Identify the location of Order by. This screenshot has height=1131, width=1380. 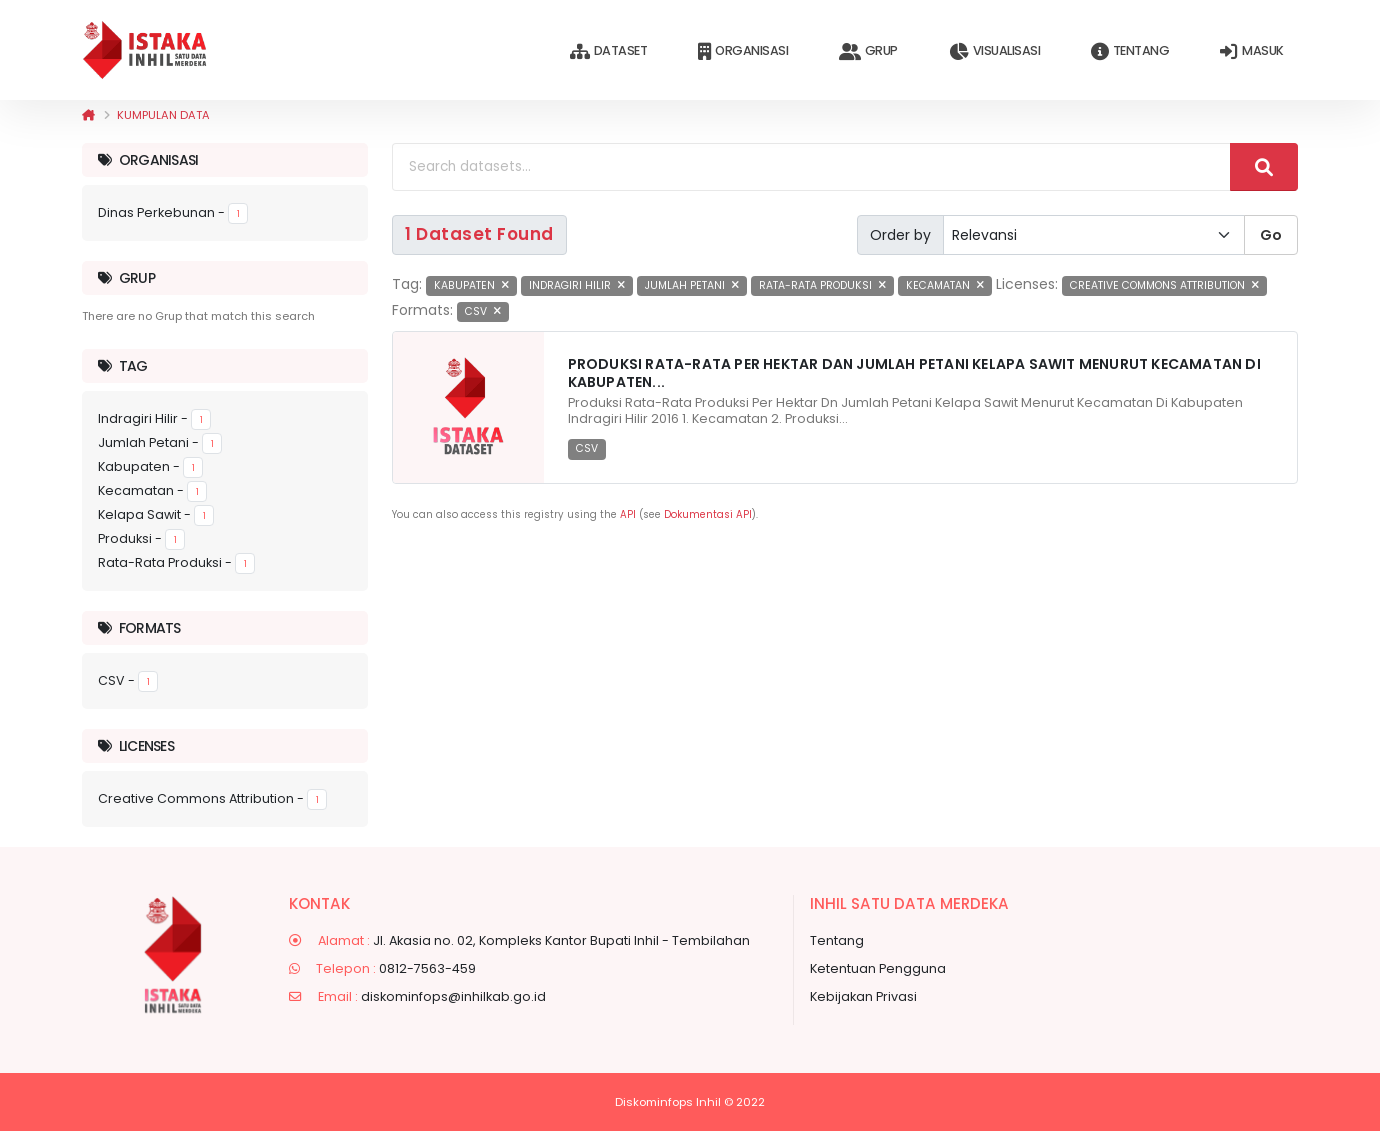
(900, 235).